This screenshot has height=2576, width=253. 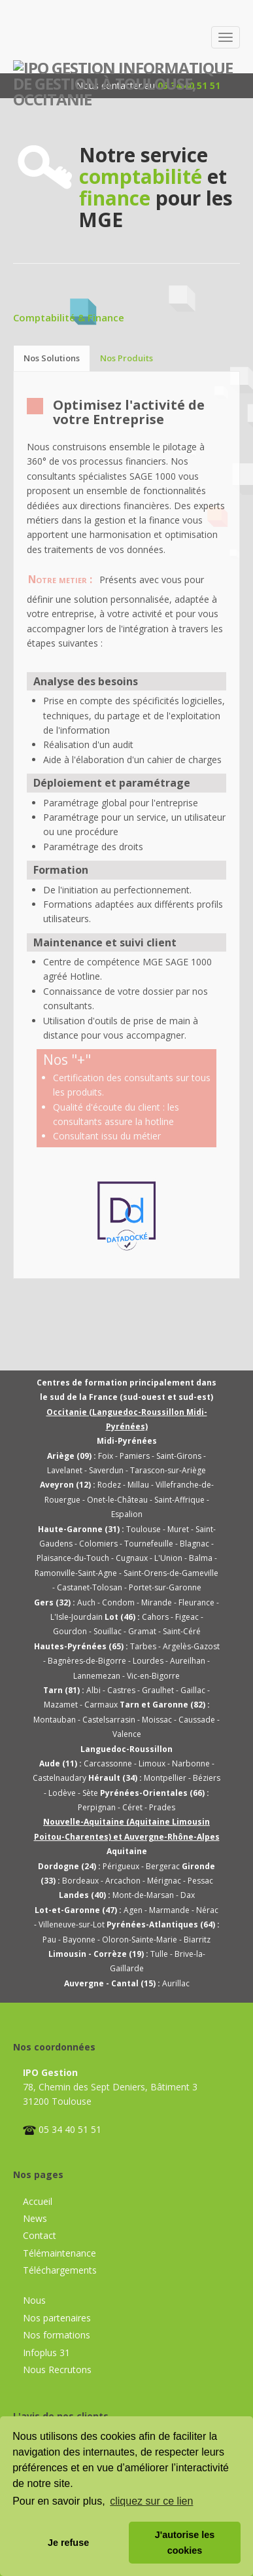 What do you see at coordinates (60, 579) in the screenshot?
I see `Notre metier :` at bounding box center [60, 579].